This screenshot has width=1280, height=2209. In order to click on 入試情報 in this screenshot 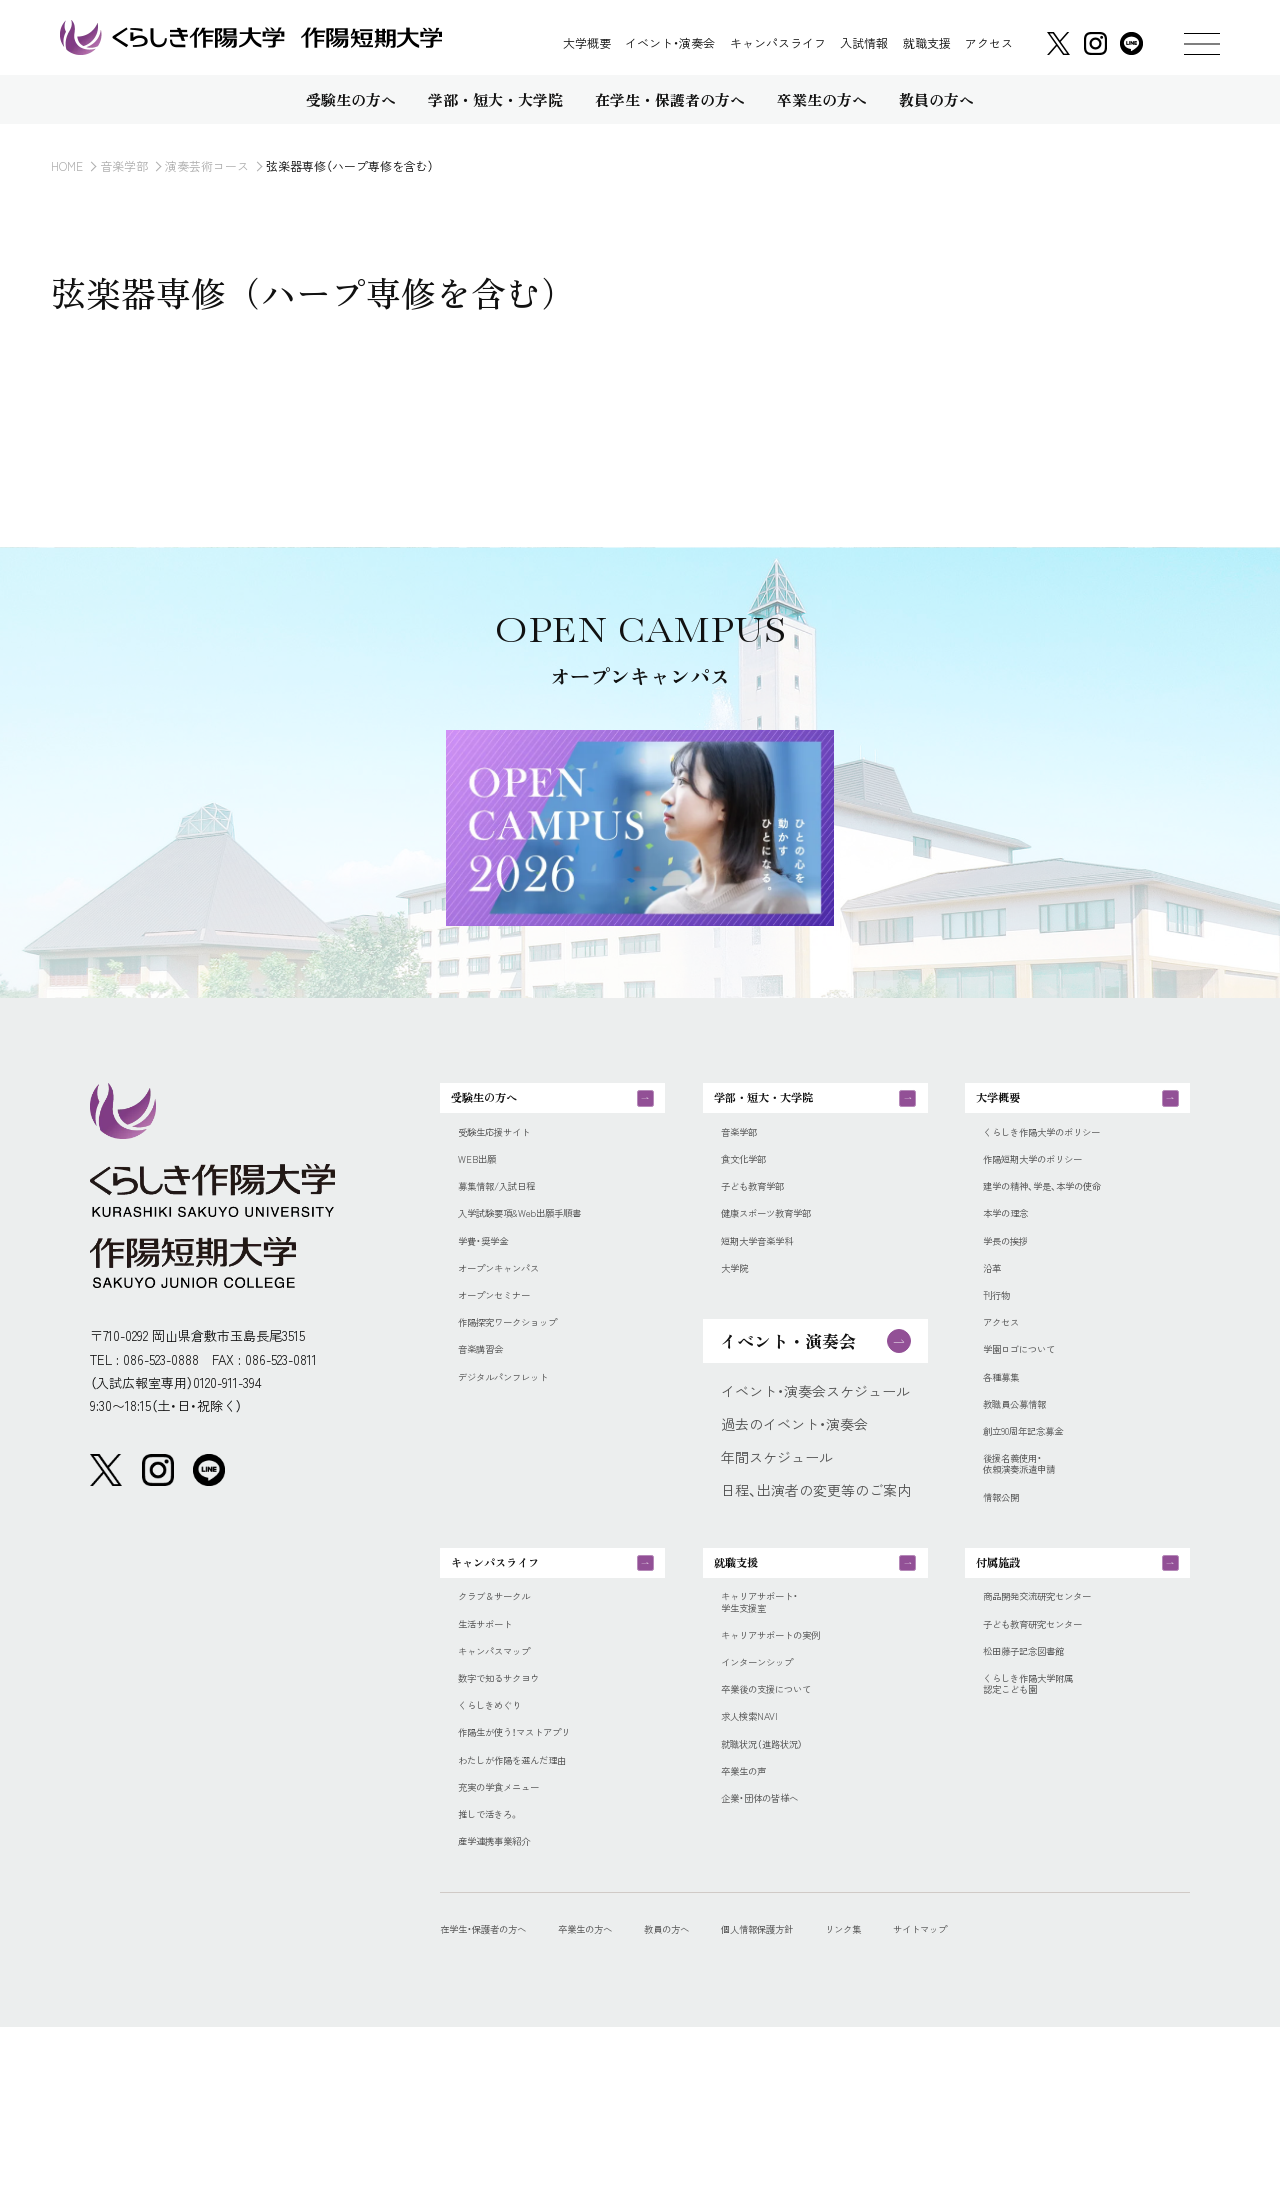, I will do `click(864, 43)`.